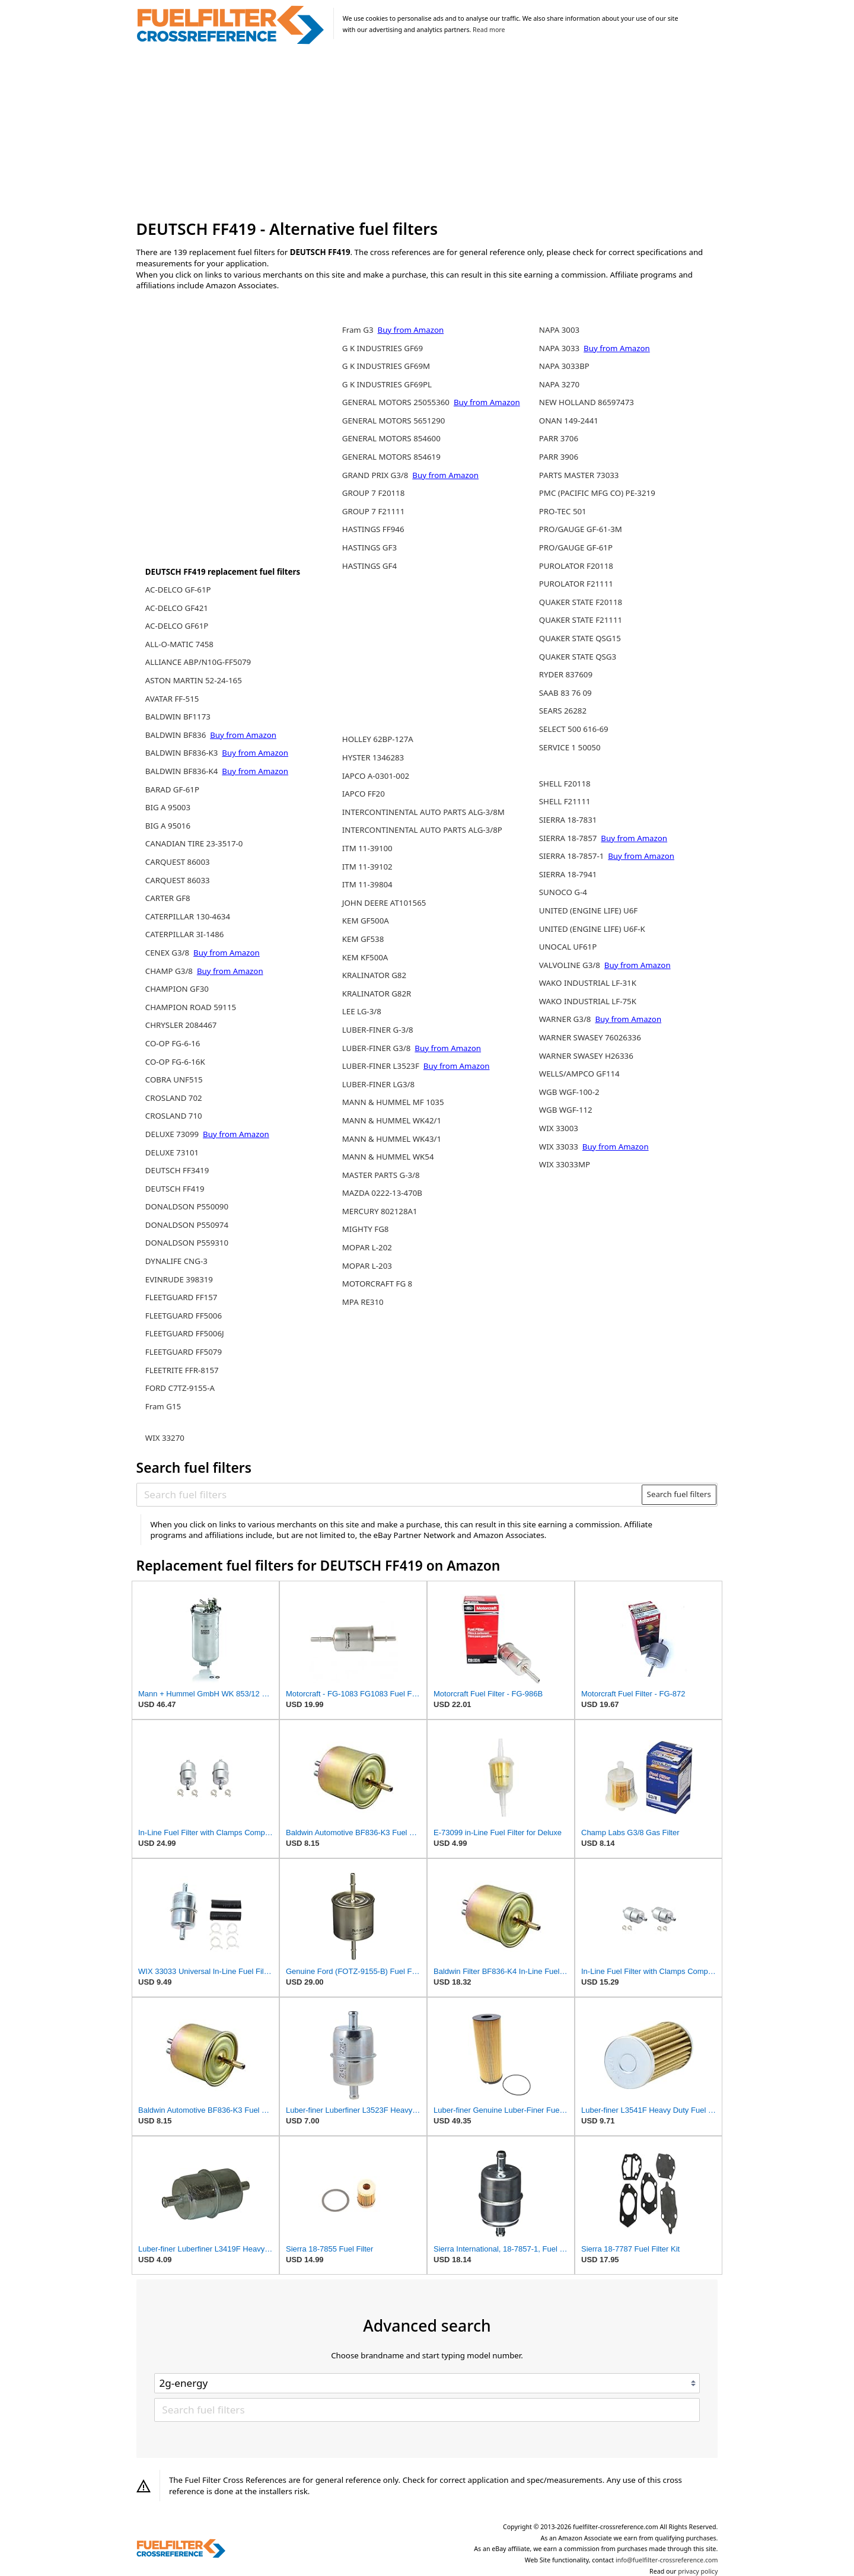 The height and width of the screenshot is (2576, 854). Describe the element at coordinates (181, 1297) in the screenshot. I see `FLEETGUARD FF157` at that location.